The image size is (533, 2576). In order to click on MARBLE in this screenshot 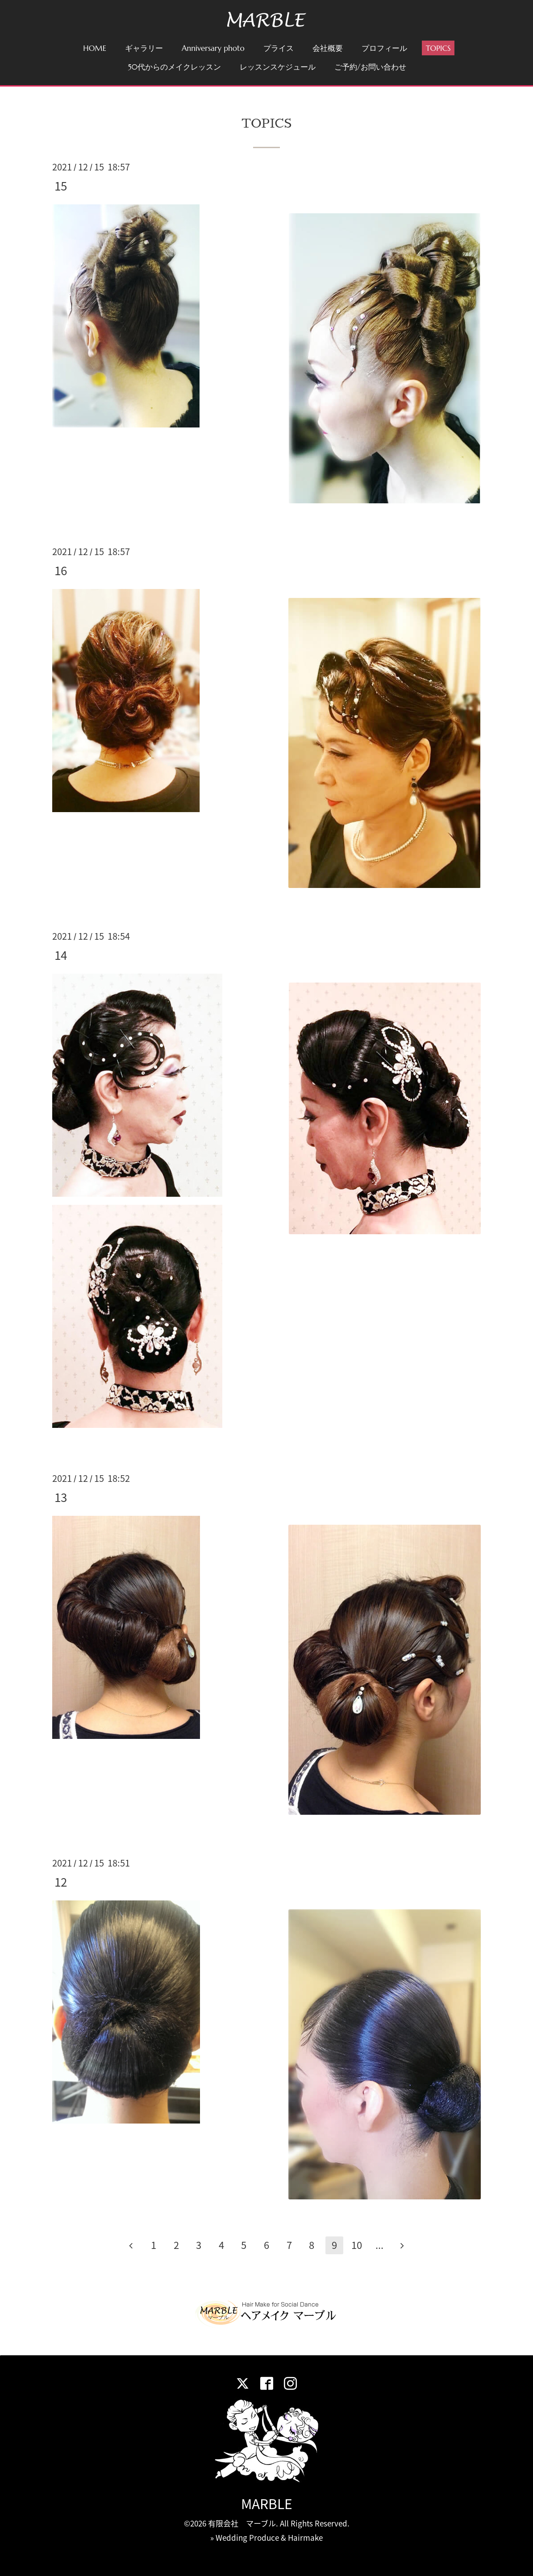, I will do `click(266, 2503)`.